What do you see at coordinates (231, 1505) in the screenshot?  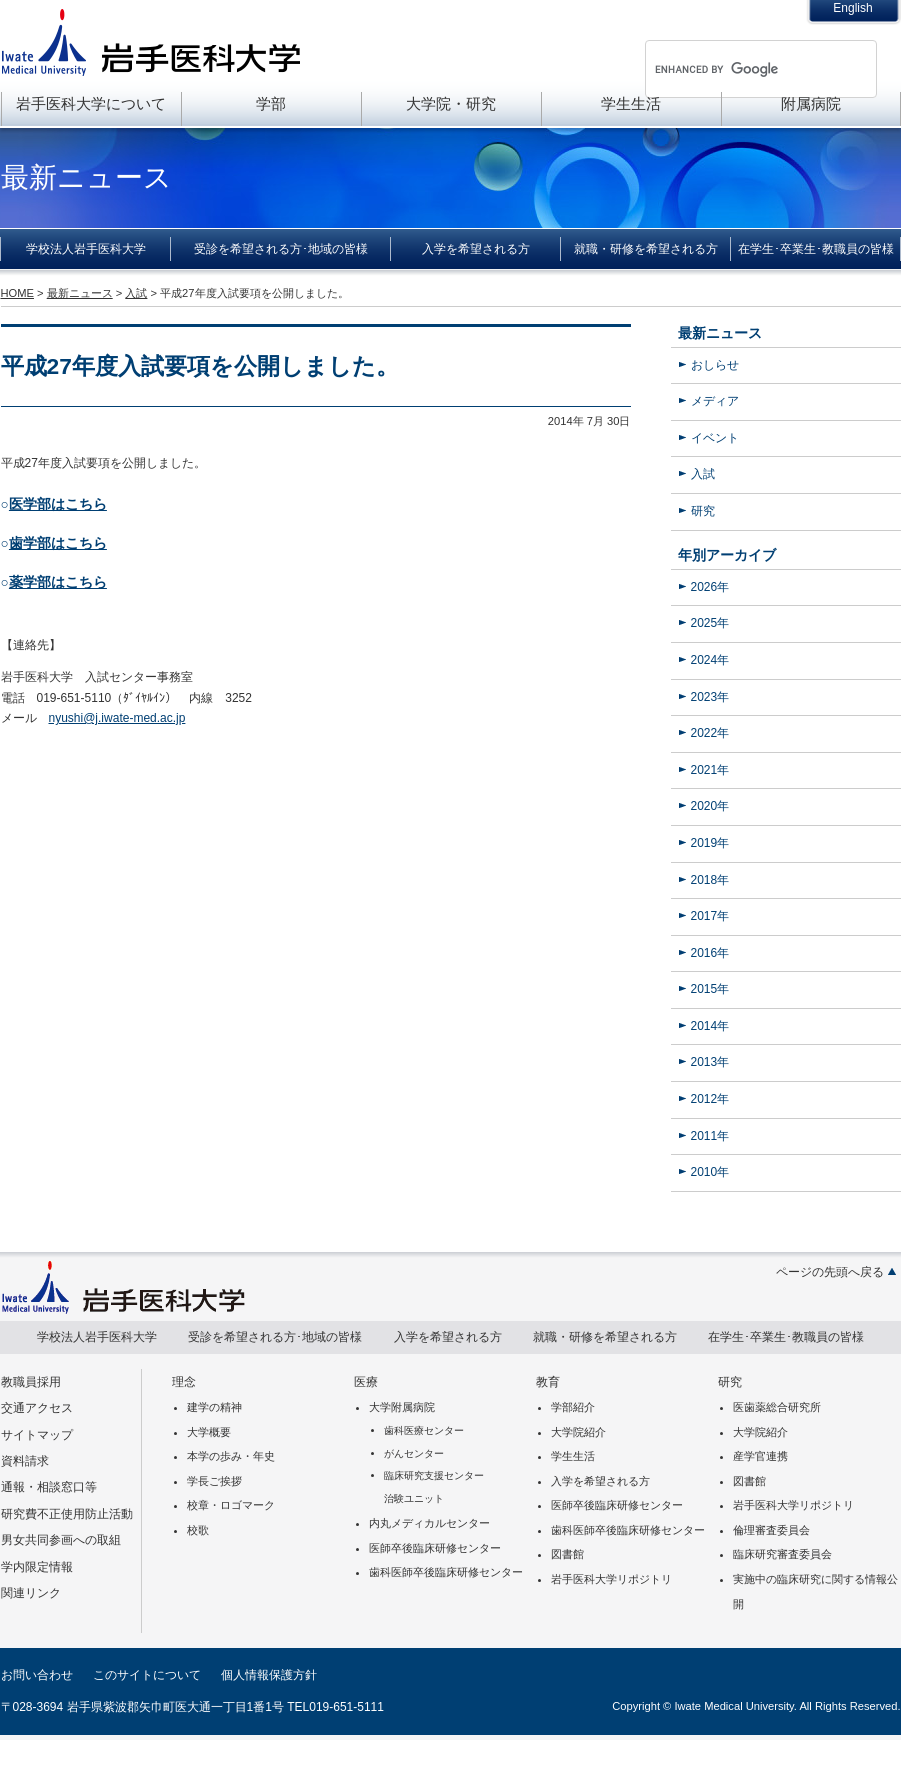 I see `校章・ロゴマーク` at bounding box center [231, 1505].